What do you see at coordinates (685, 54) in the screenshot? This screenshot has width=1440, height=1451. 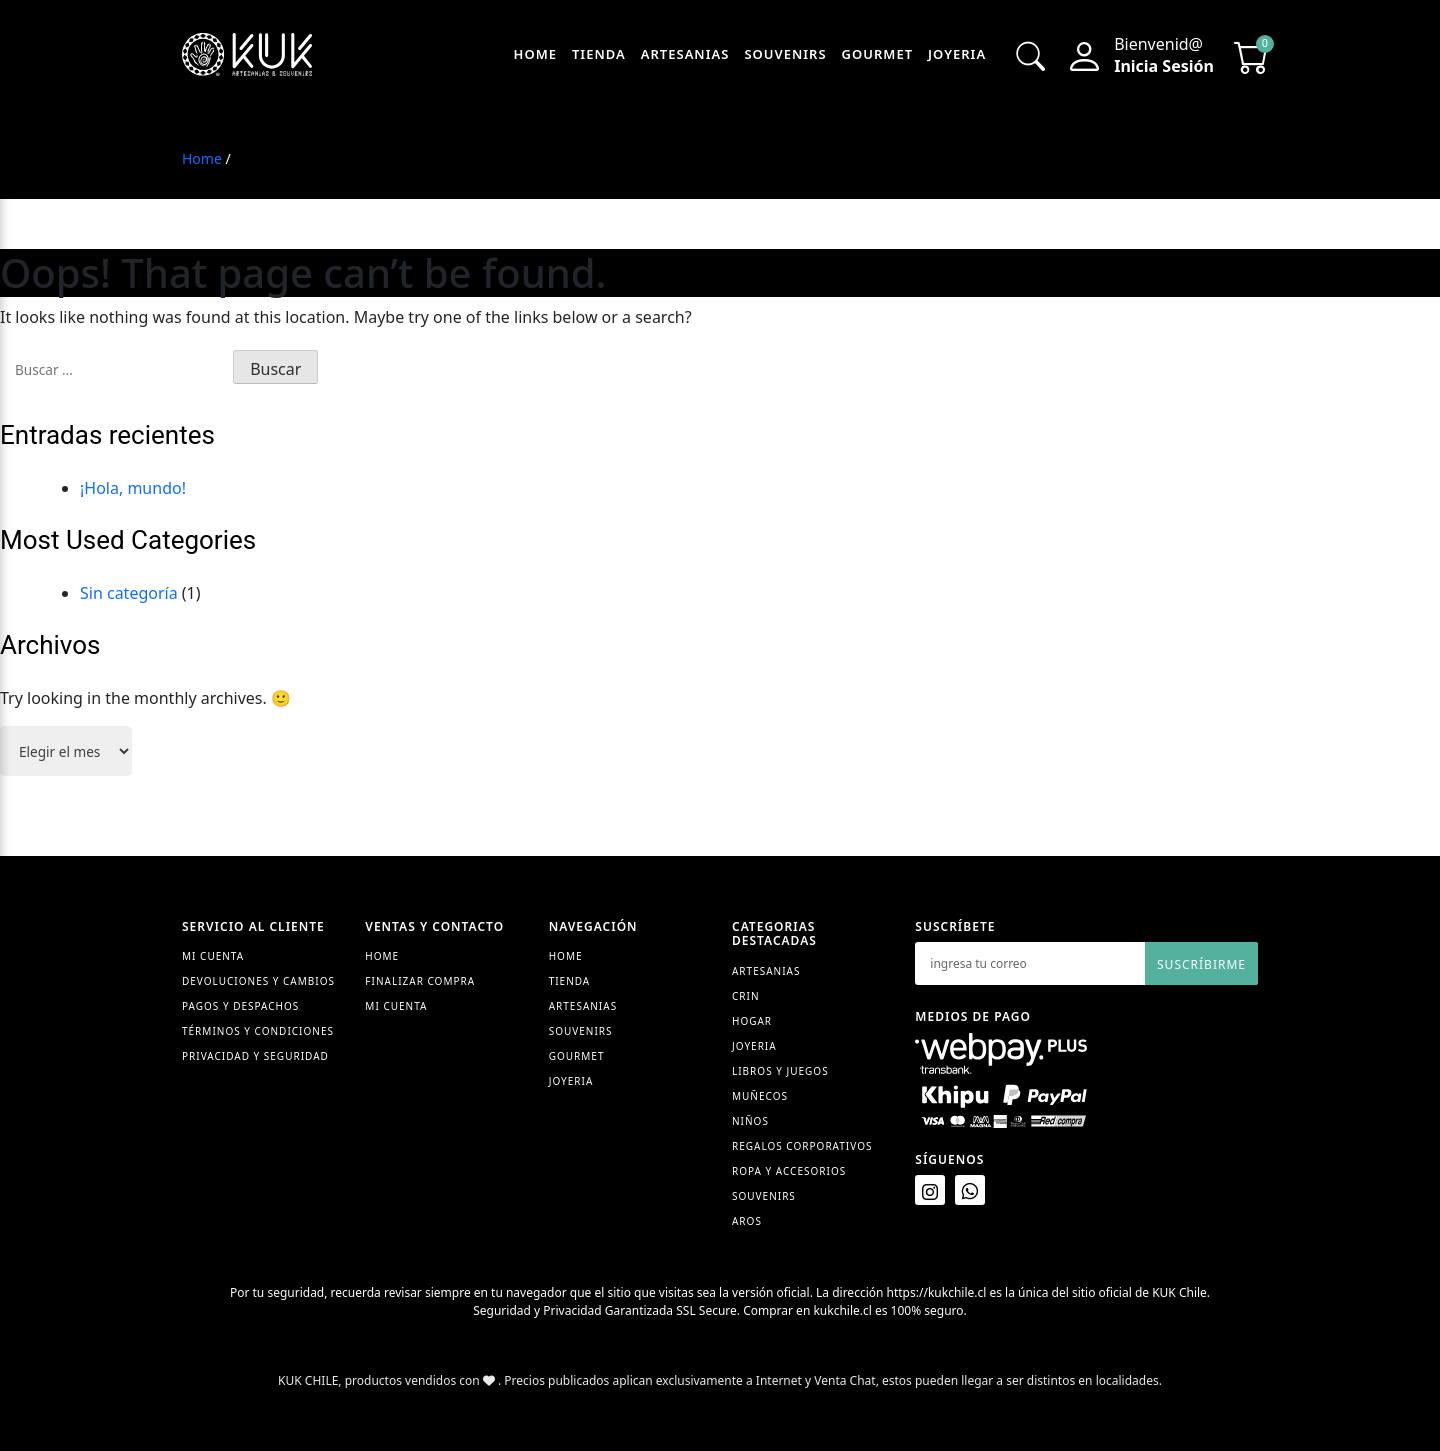 I see `Artesanias` at bounding box center [685, 54].